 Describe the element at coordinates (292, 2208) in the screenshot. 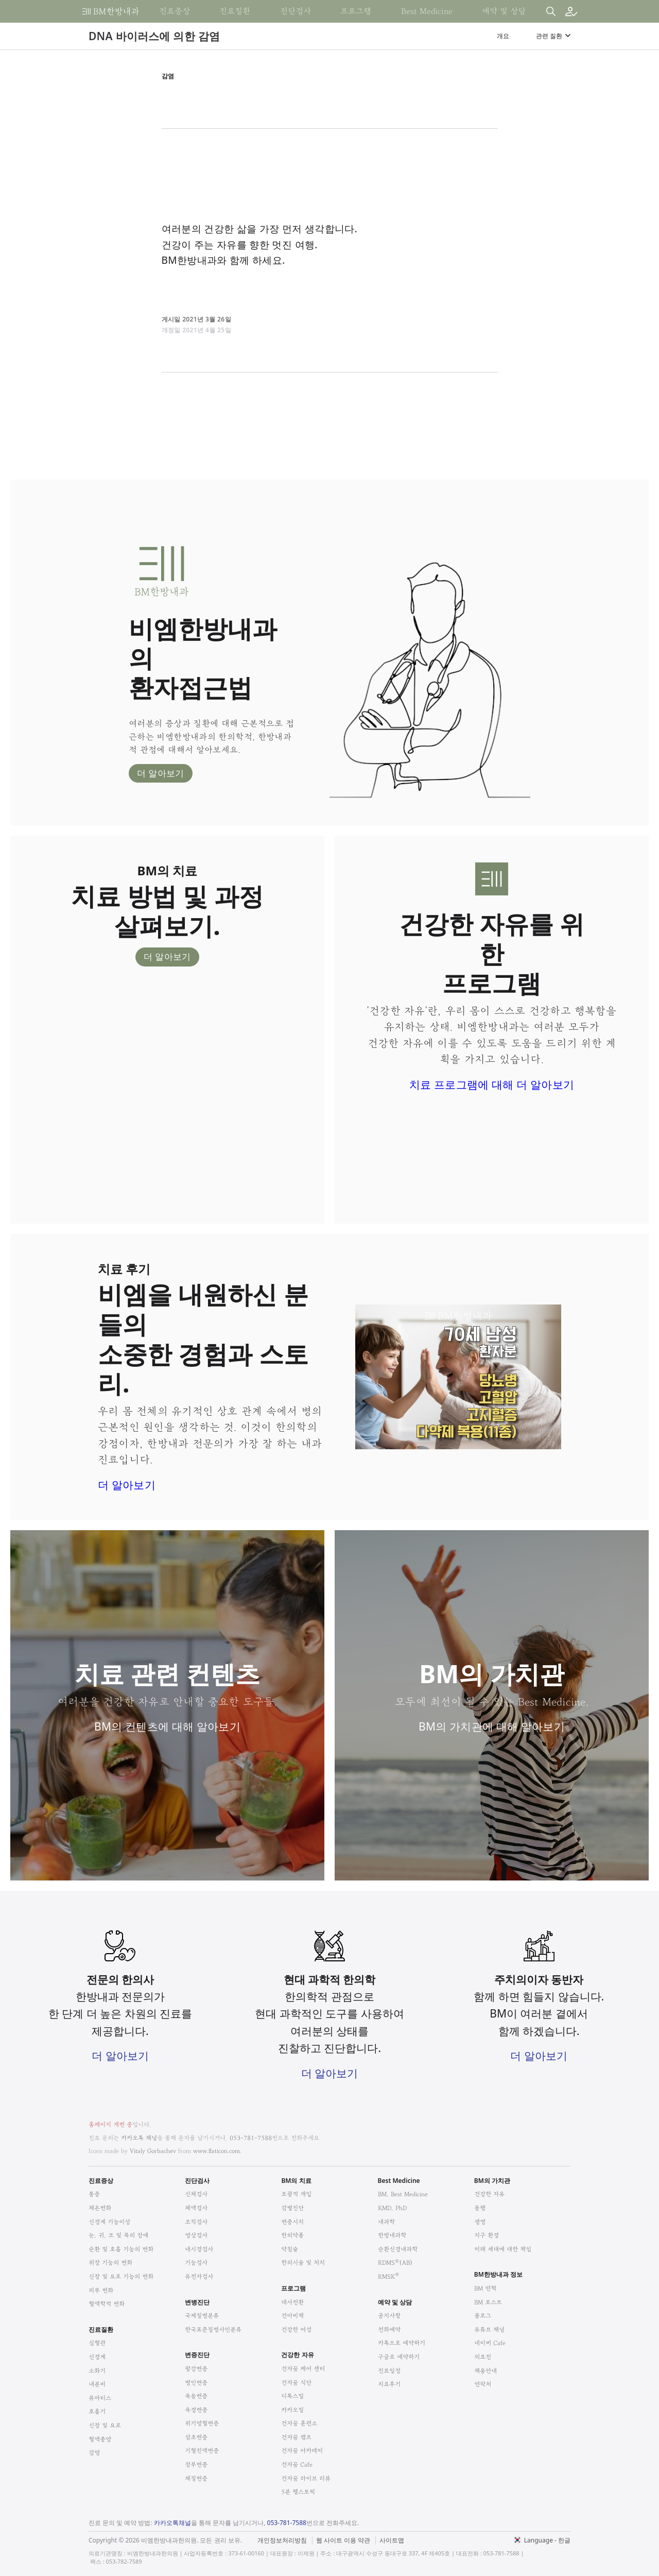

I see `감별진단` at that location.